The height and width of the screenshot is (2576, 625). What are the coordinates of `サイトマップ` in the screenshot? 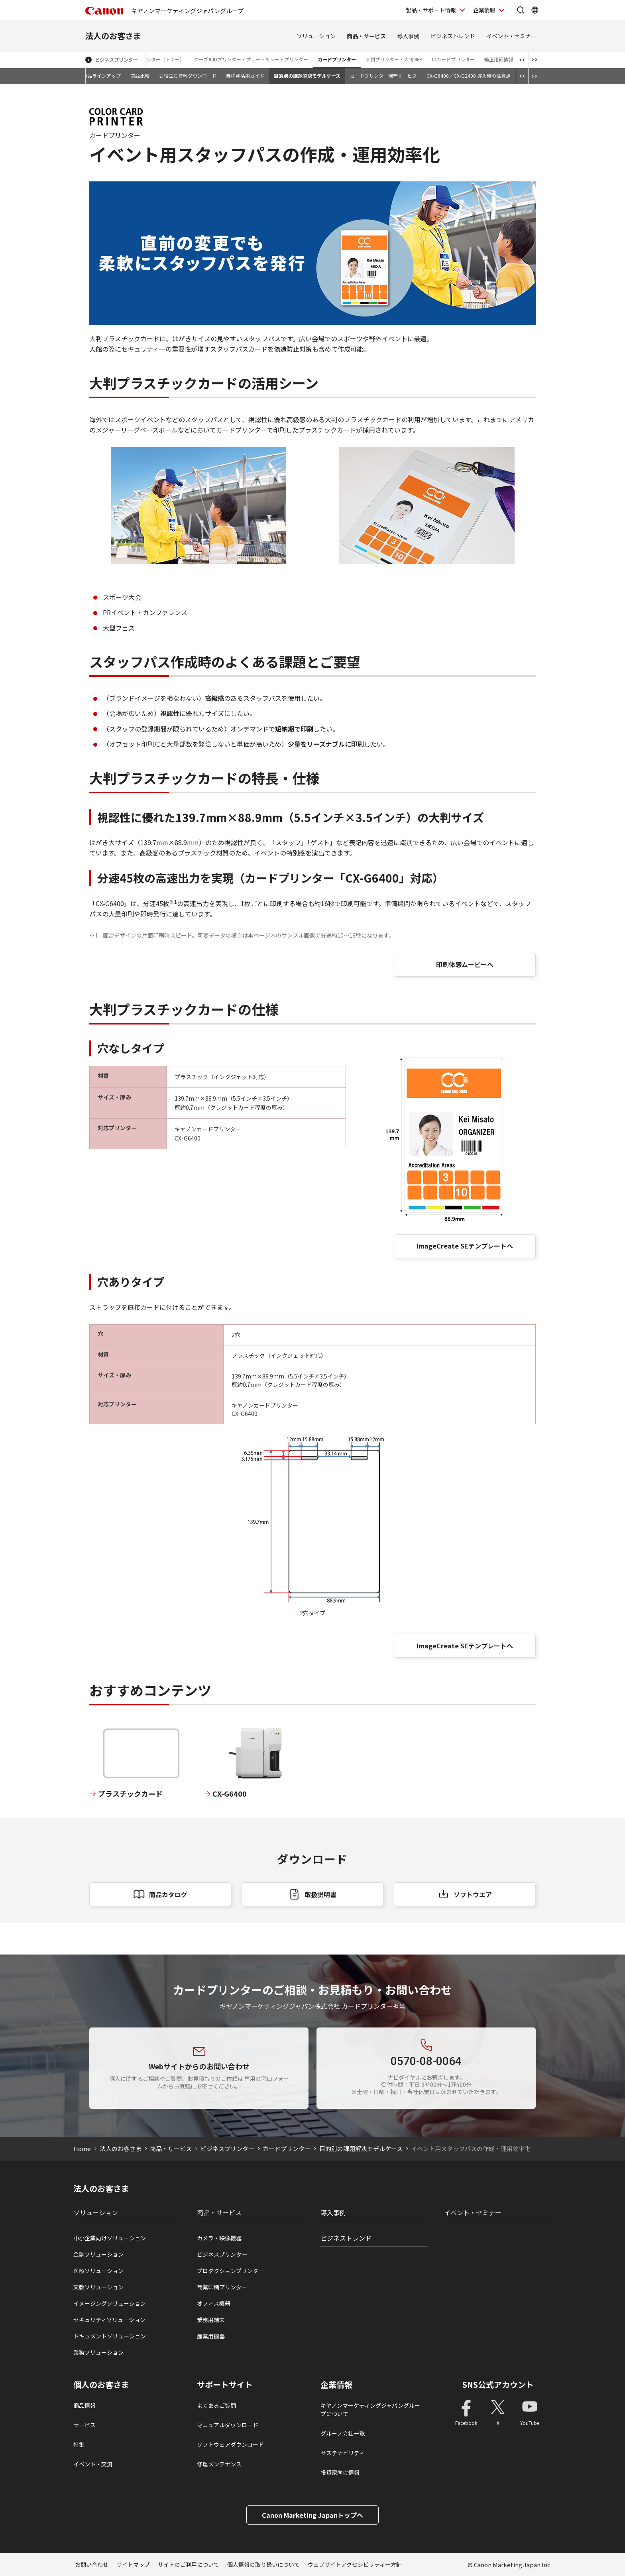 It's located at (133, 2564).